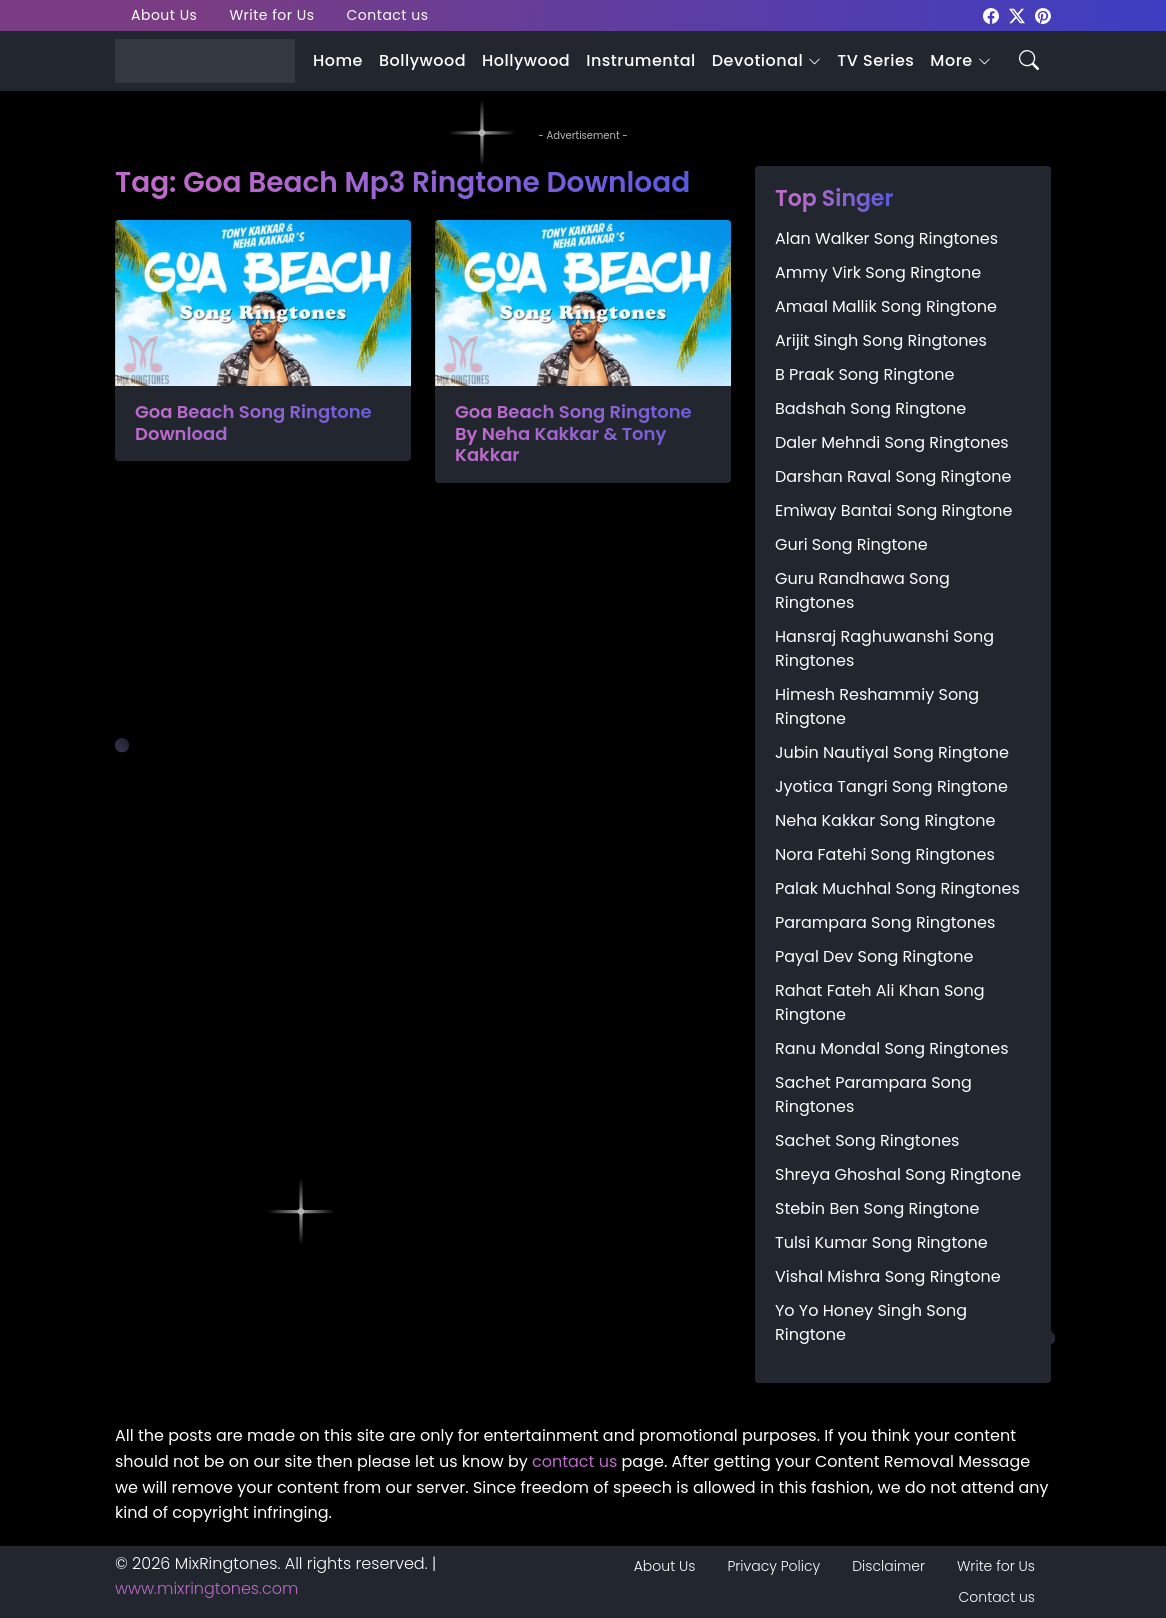 This screenshot has width=1166, height=1618. I want to click on Emiway Bantai Song Ringtone, so click(893, 510).